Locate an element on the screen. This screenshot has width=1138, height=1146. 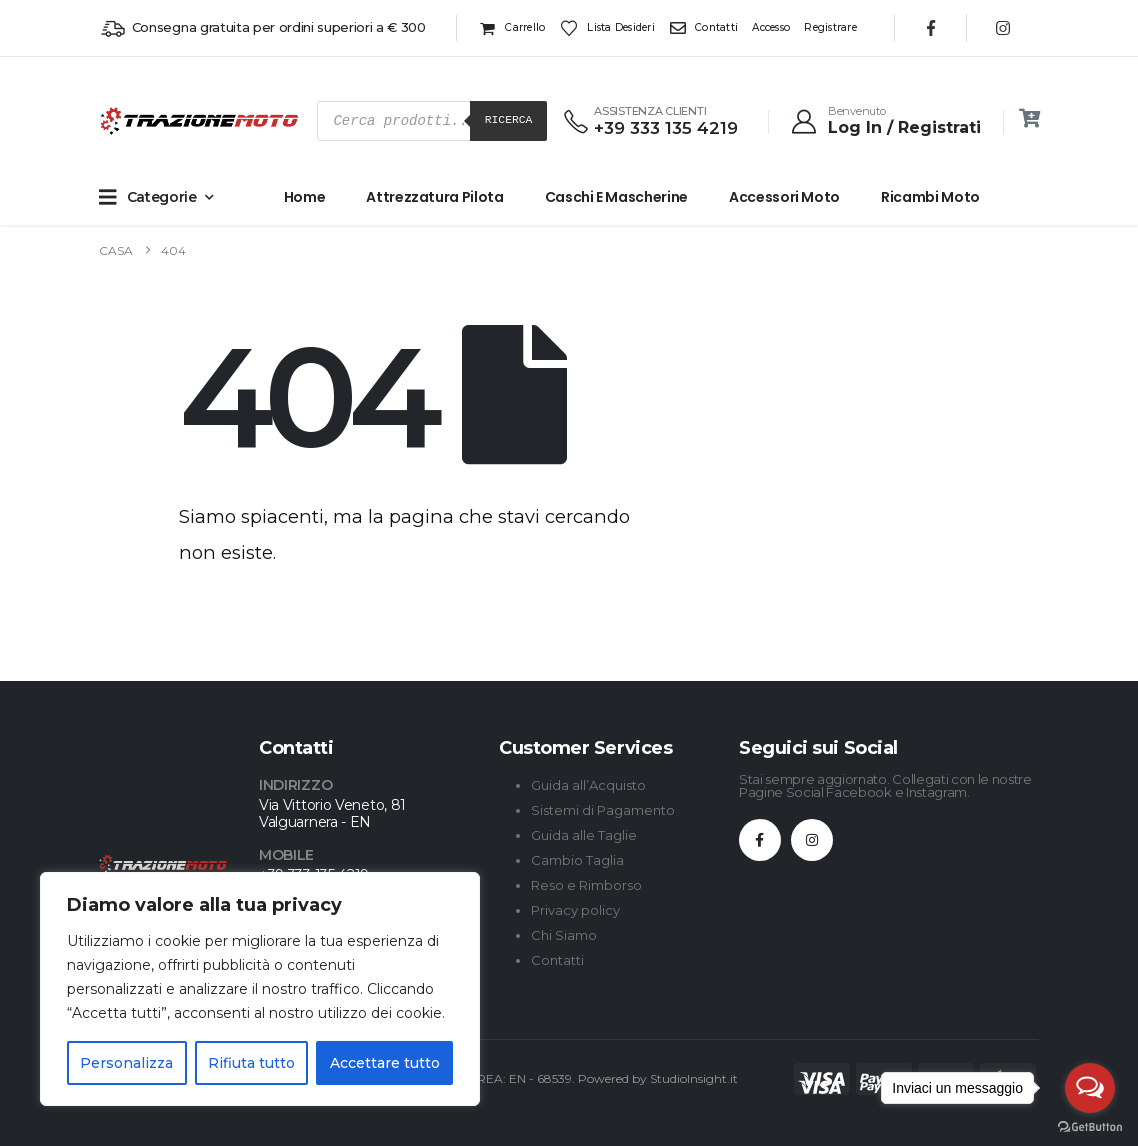
Cambio Taglia is located at coordinates (577, 860).